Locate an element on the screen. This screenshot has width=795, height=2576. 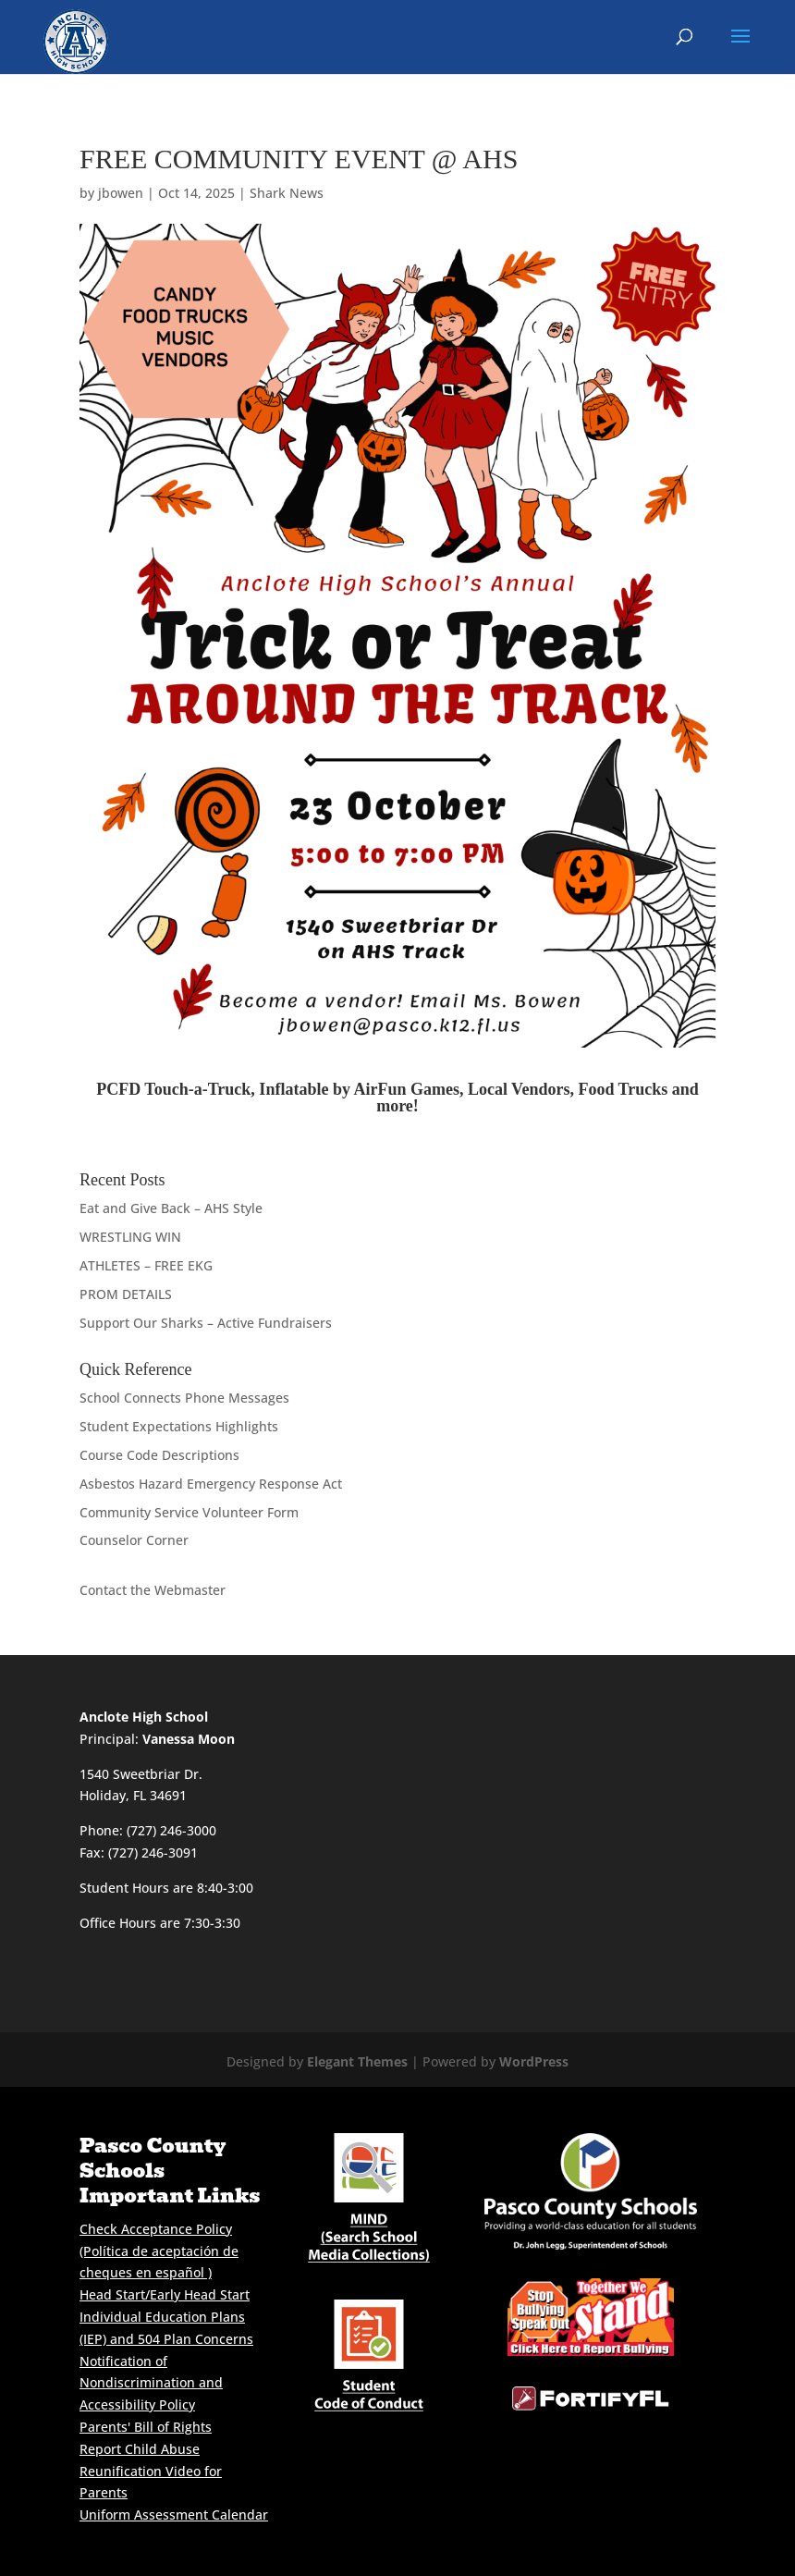
Shark News is located at coordinates (287, 193).